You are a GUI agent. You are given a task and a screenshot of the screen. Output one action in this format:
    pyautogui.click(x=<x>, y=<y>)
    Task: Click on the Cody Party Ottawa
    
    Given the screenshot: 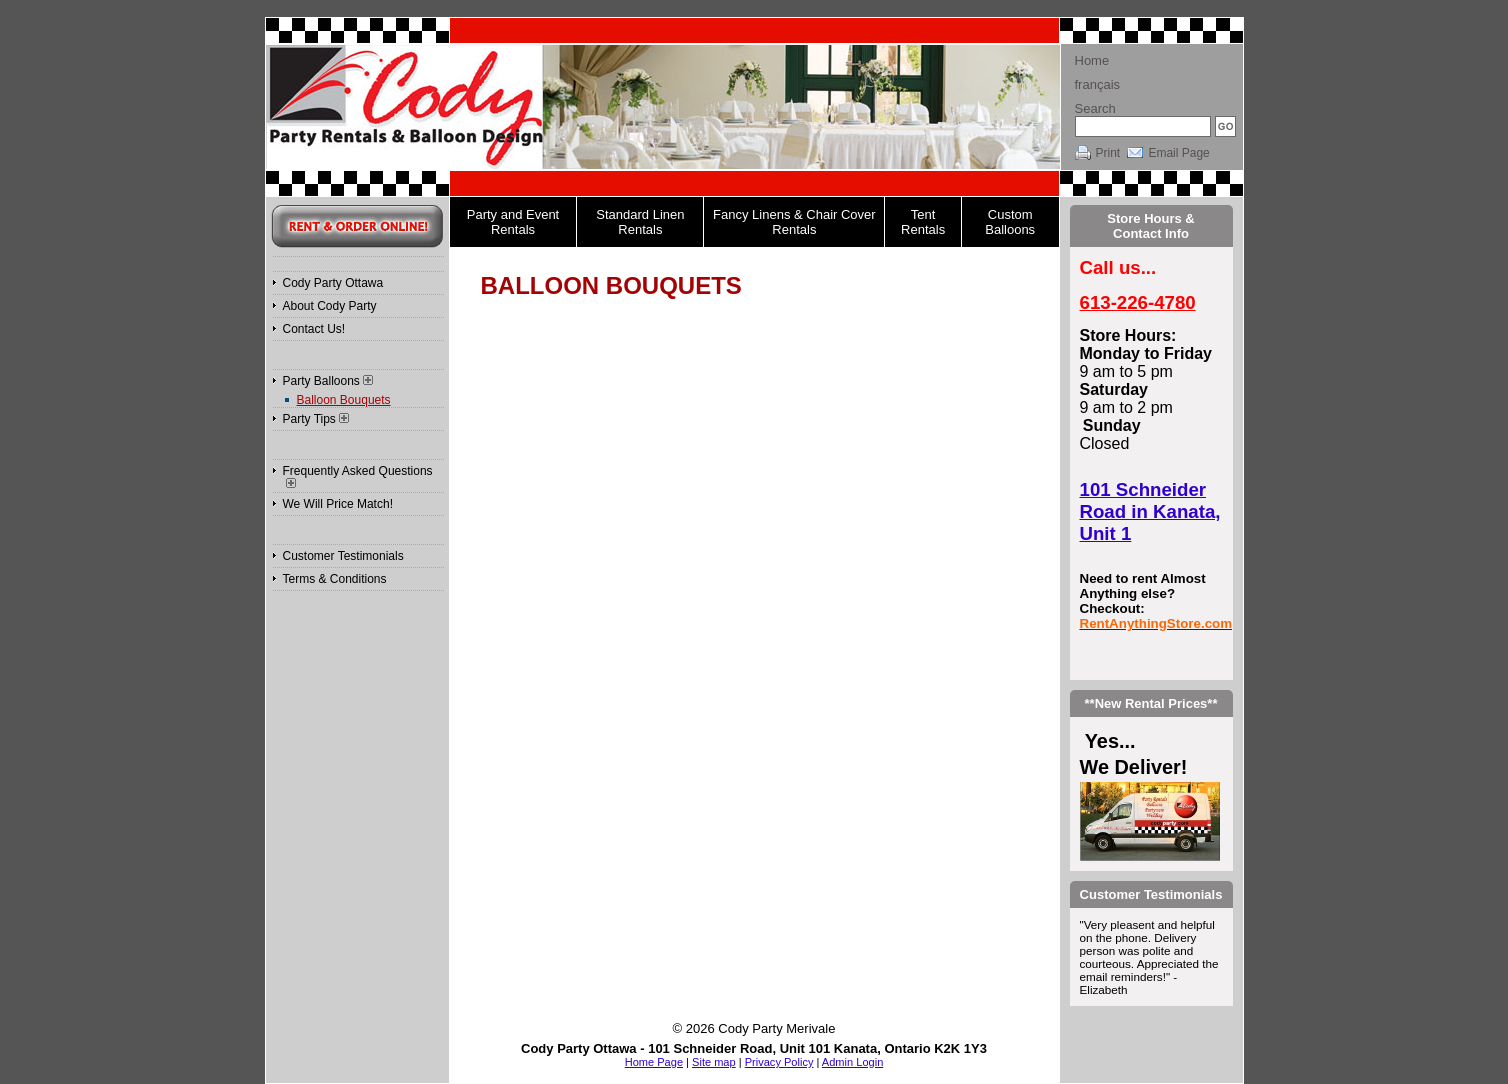 What is the action you would take?
    pyautogui.click(x=333, y=283)
    